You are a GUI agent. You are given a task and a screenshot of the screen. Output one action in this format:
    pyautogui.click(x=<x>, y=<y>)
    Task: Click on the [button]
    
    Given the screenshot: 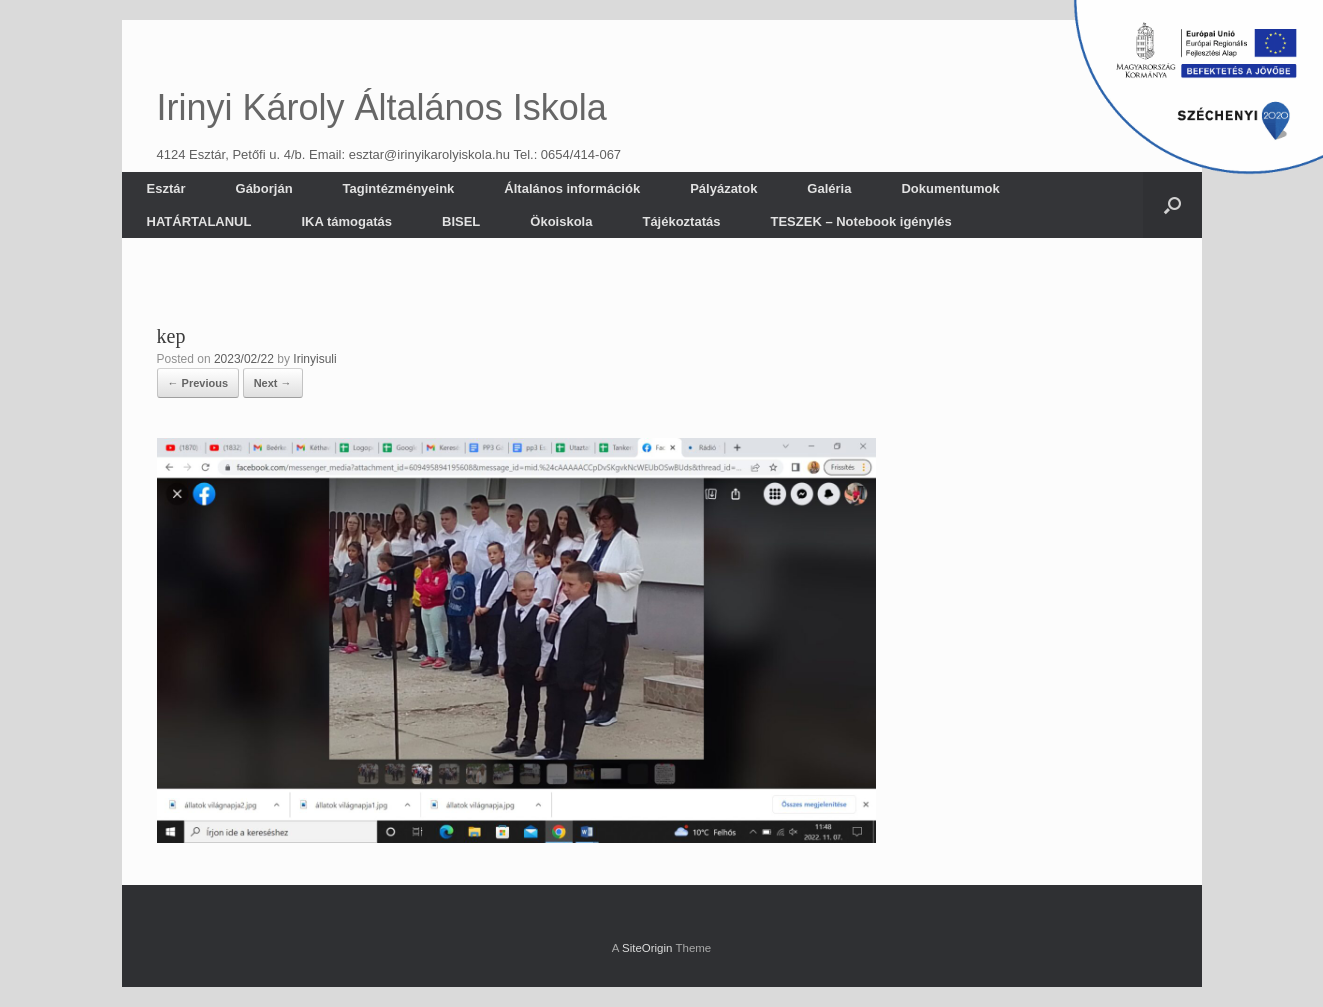 What is the action you would take?
    pyautogui.click(x=1172, y=205)
    